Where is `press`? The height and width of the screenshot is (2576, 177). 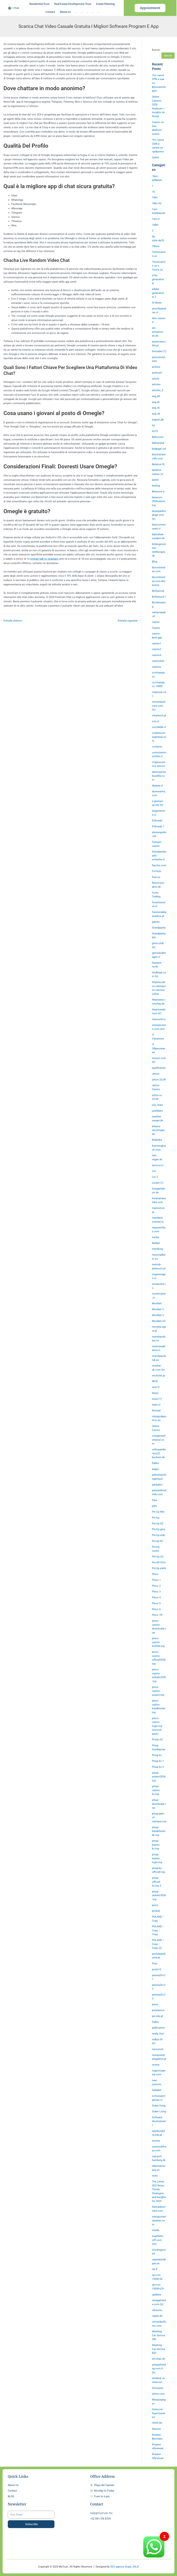 press is located at coordinates (155, 2004).